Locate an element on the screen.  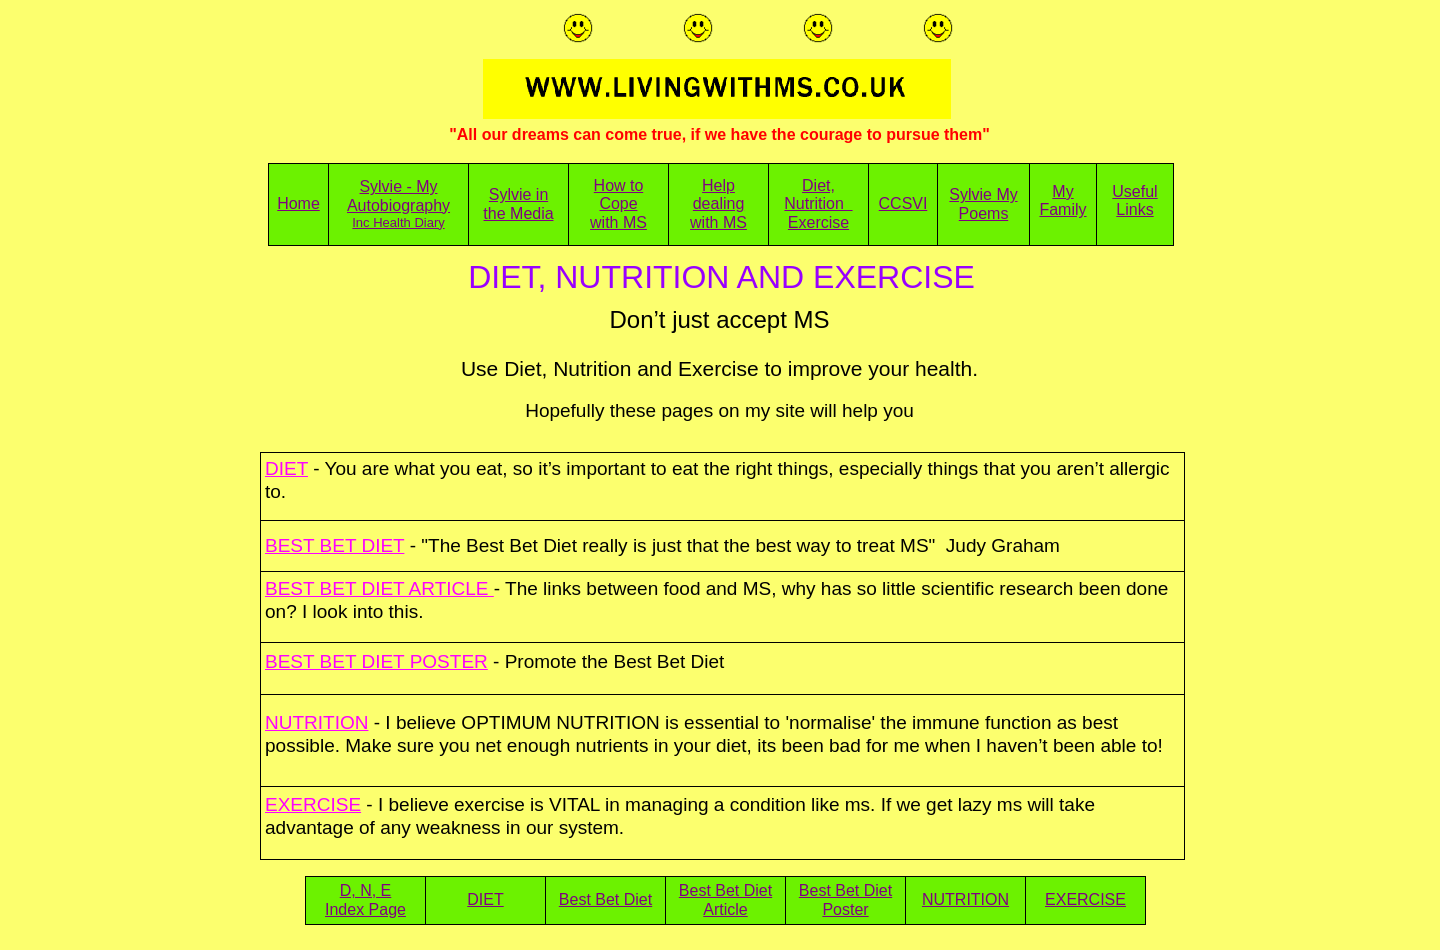
How to is located at coordinates (619, 185).